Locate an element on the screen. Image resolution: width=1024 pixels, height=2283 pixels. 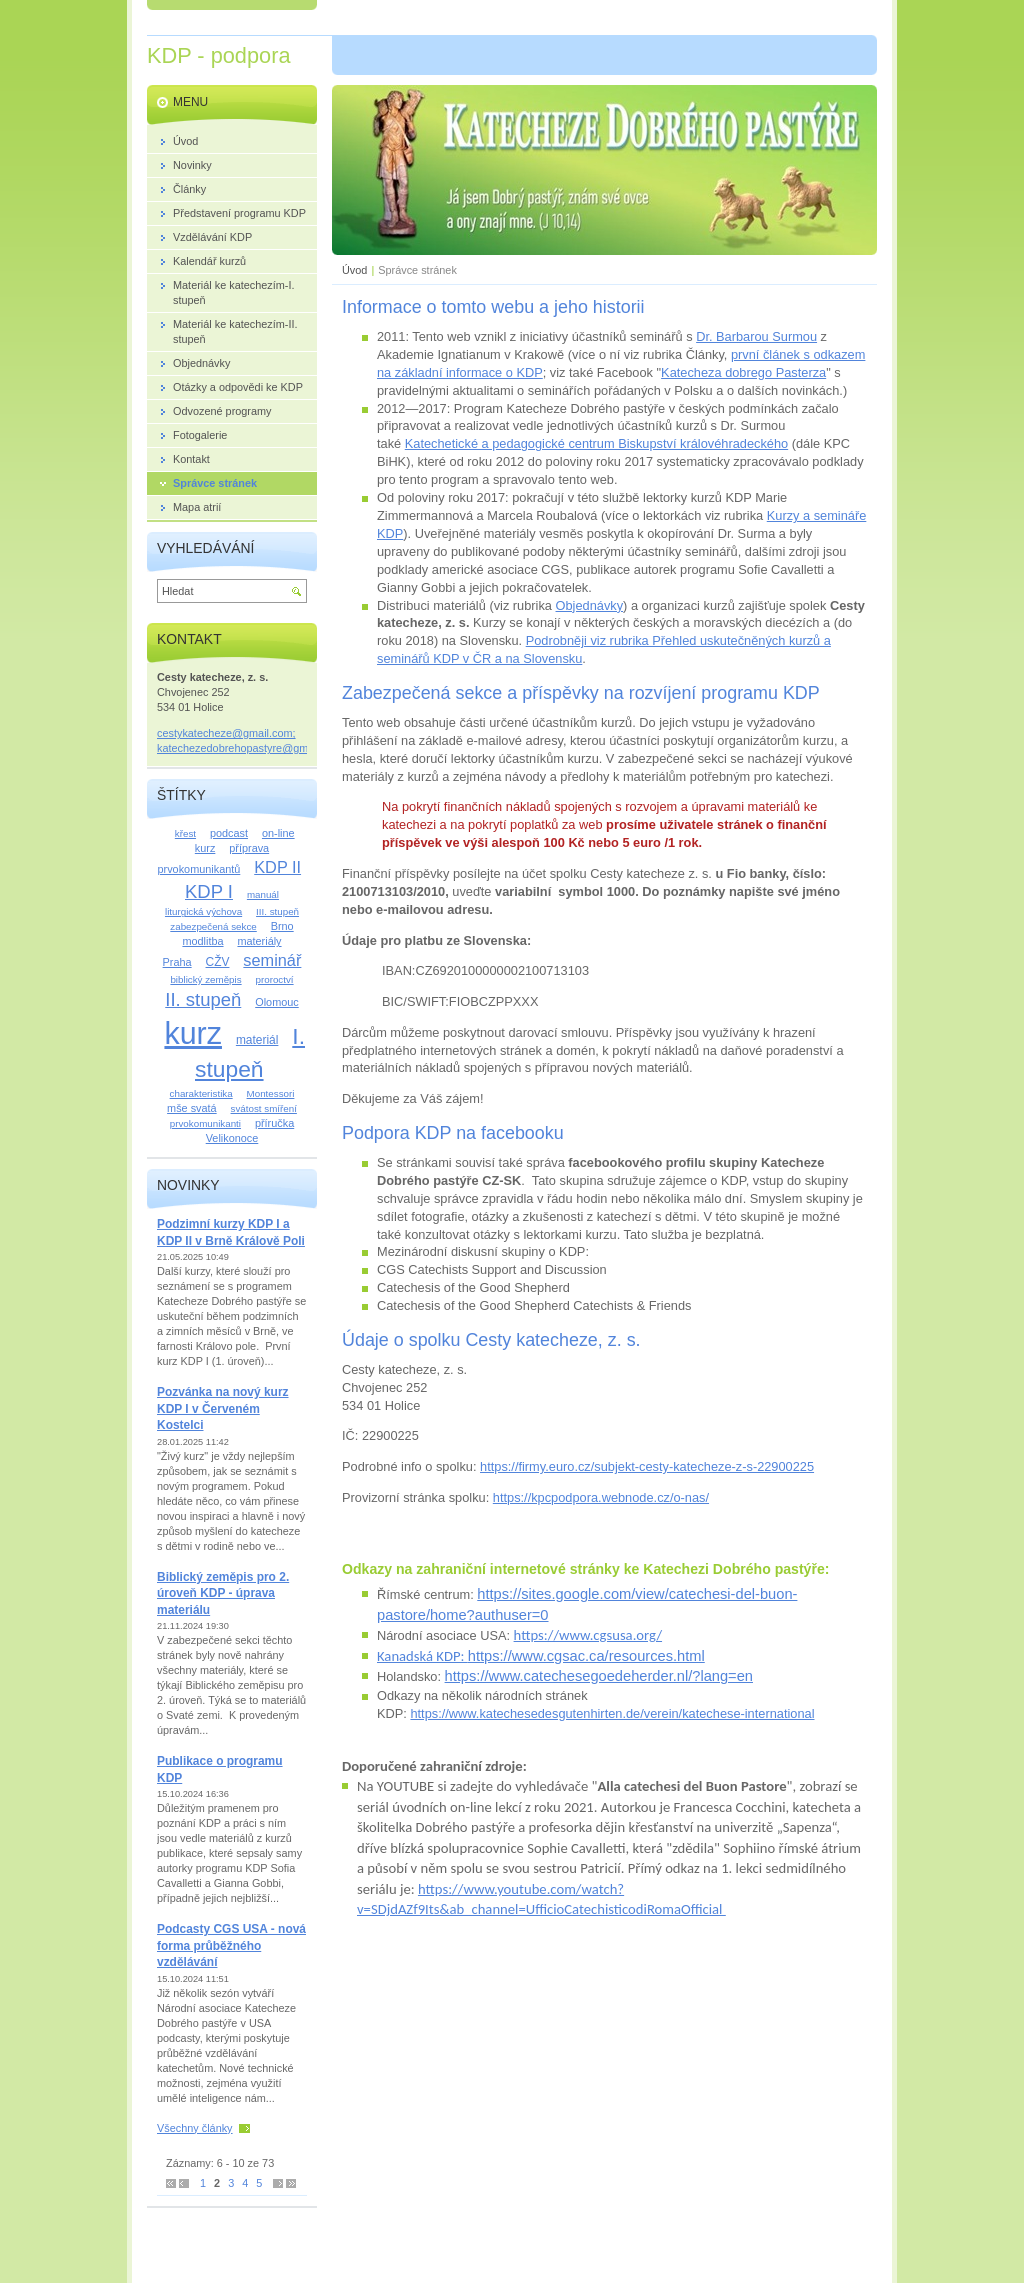
Pozvánka na nový kurz KDP I v Červeném Kostelci is located at coordinates (223, 1408).